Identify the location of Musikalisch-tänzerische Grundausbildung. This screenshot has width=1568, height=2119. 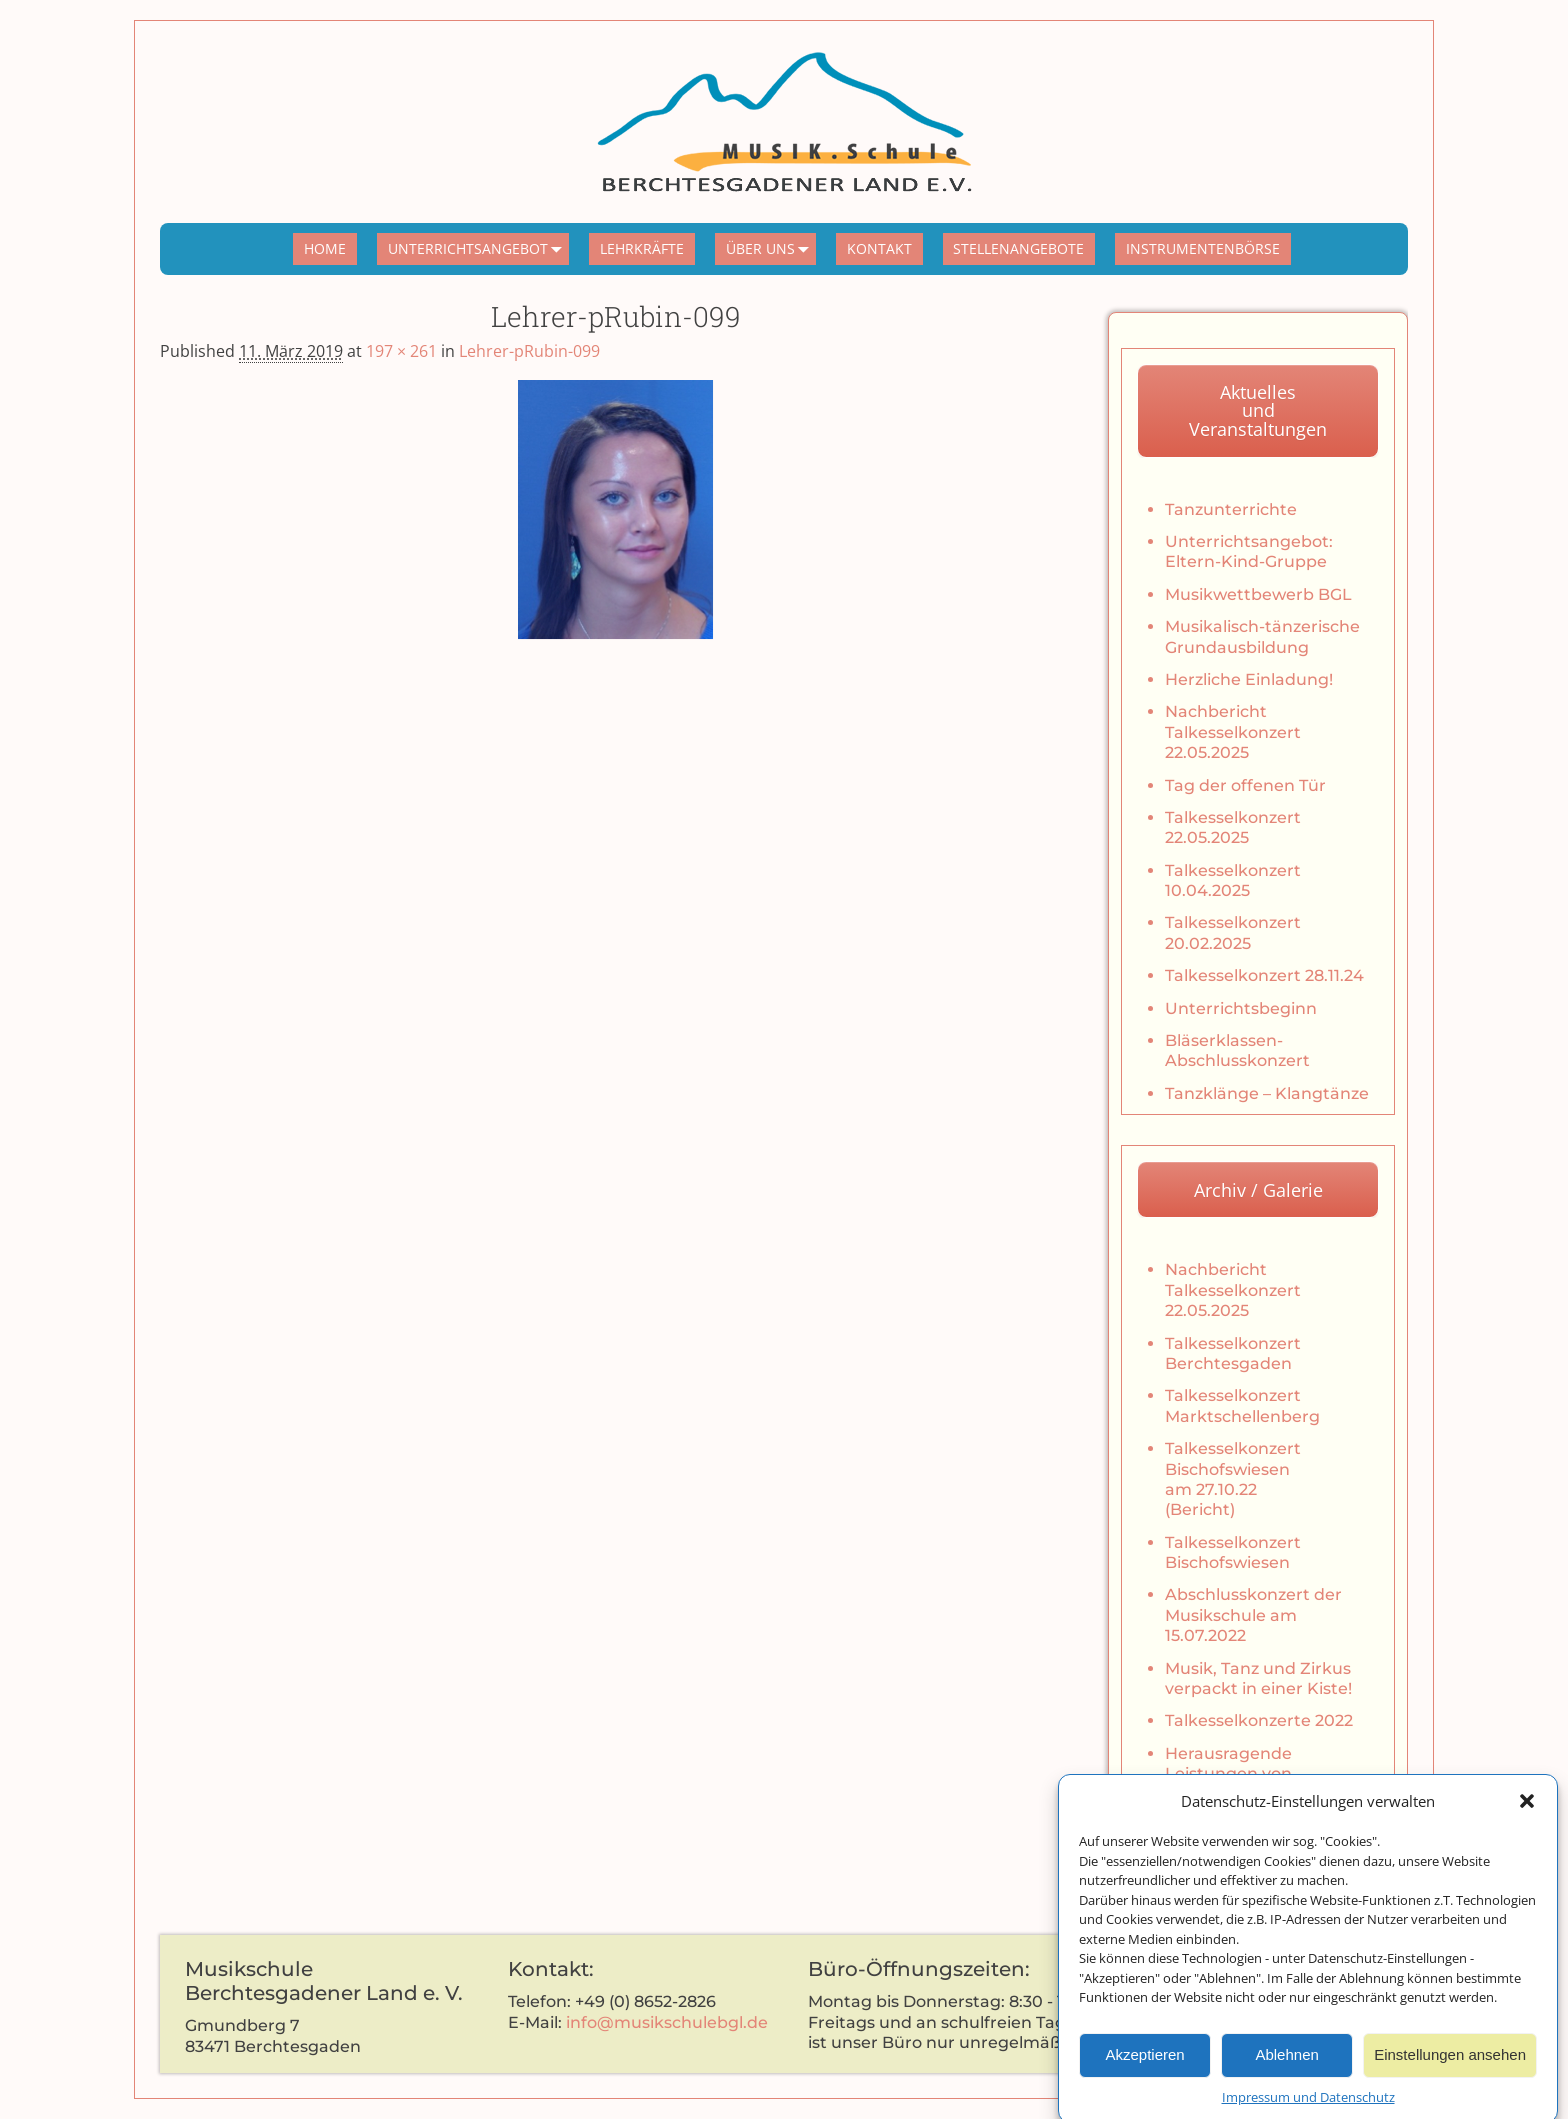
(1262, 636).